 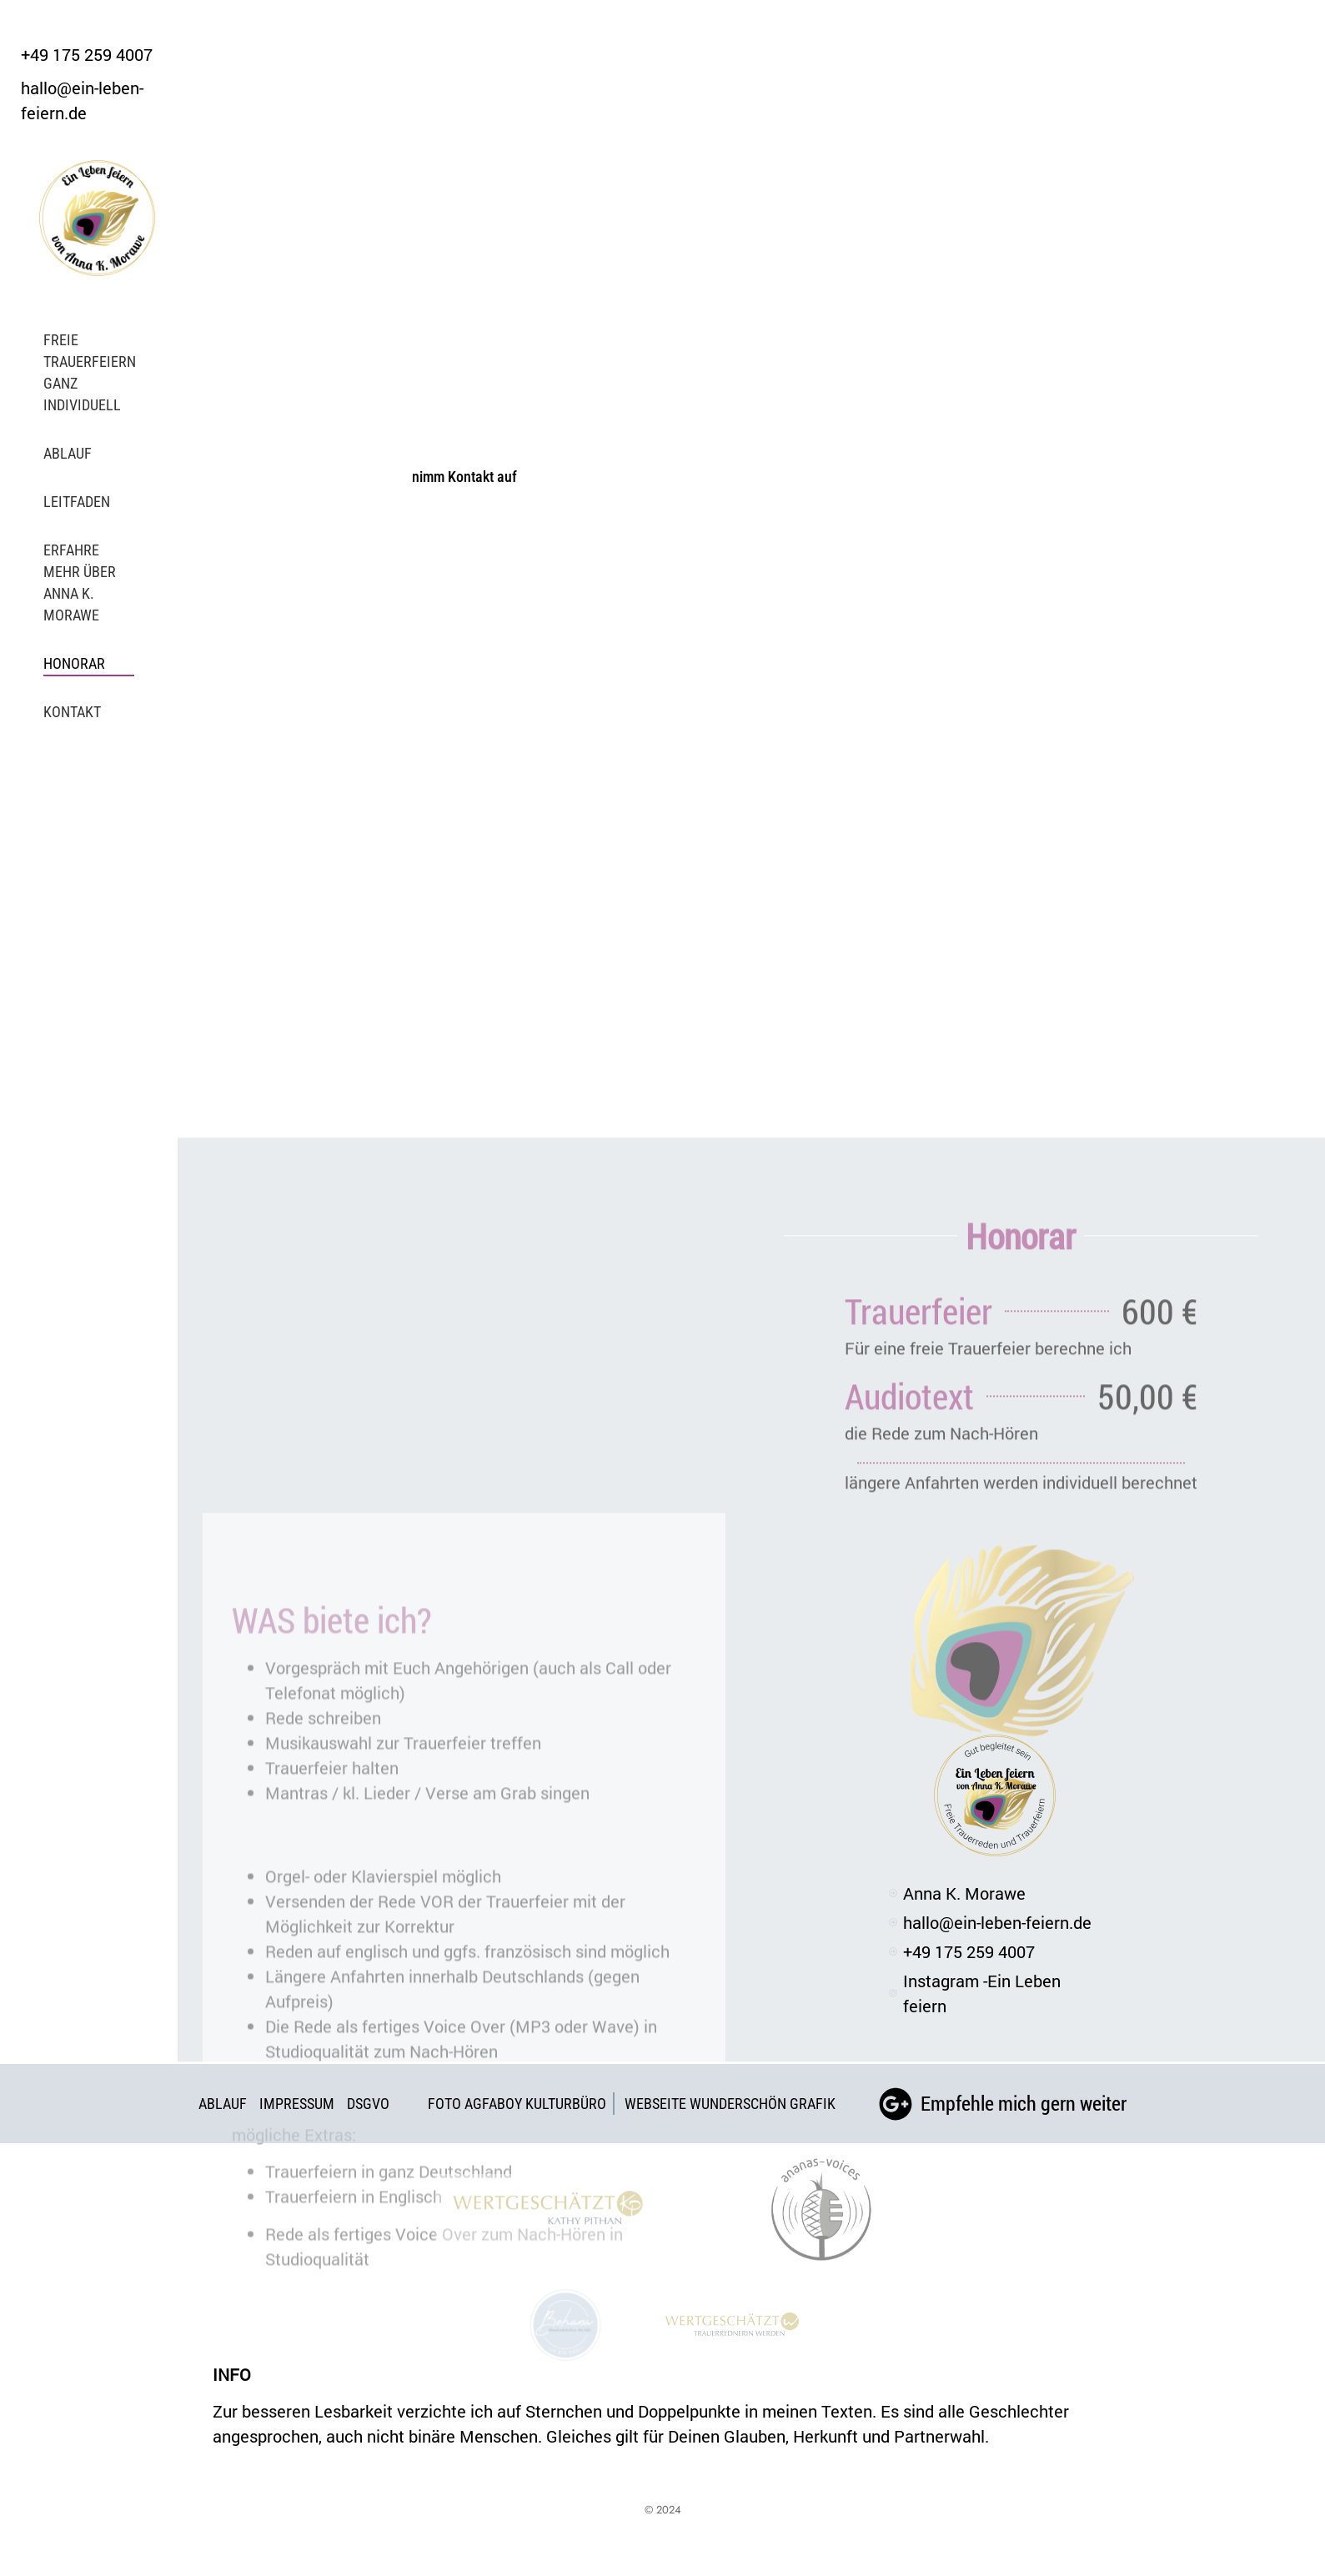 I want to click on Leitfaden, so click(x=76, y=501).